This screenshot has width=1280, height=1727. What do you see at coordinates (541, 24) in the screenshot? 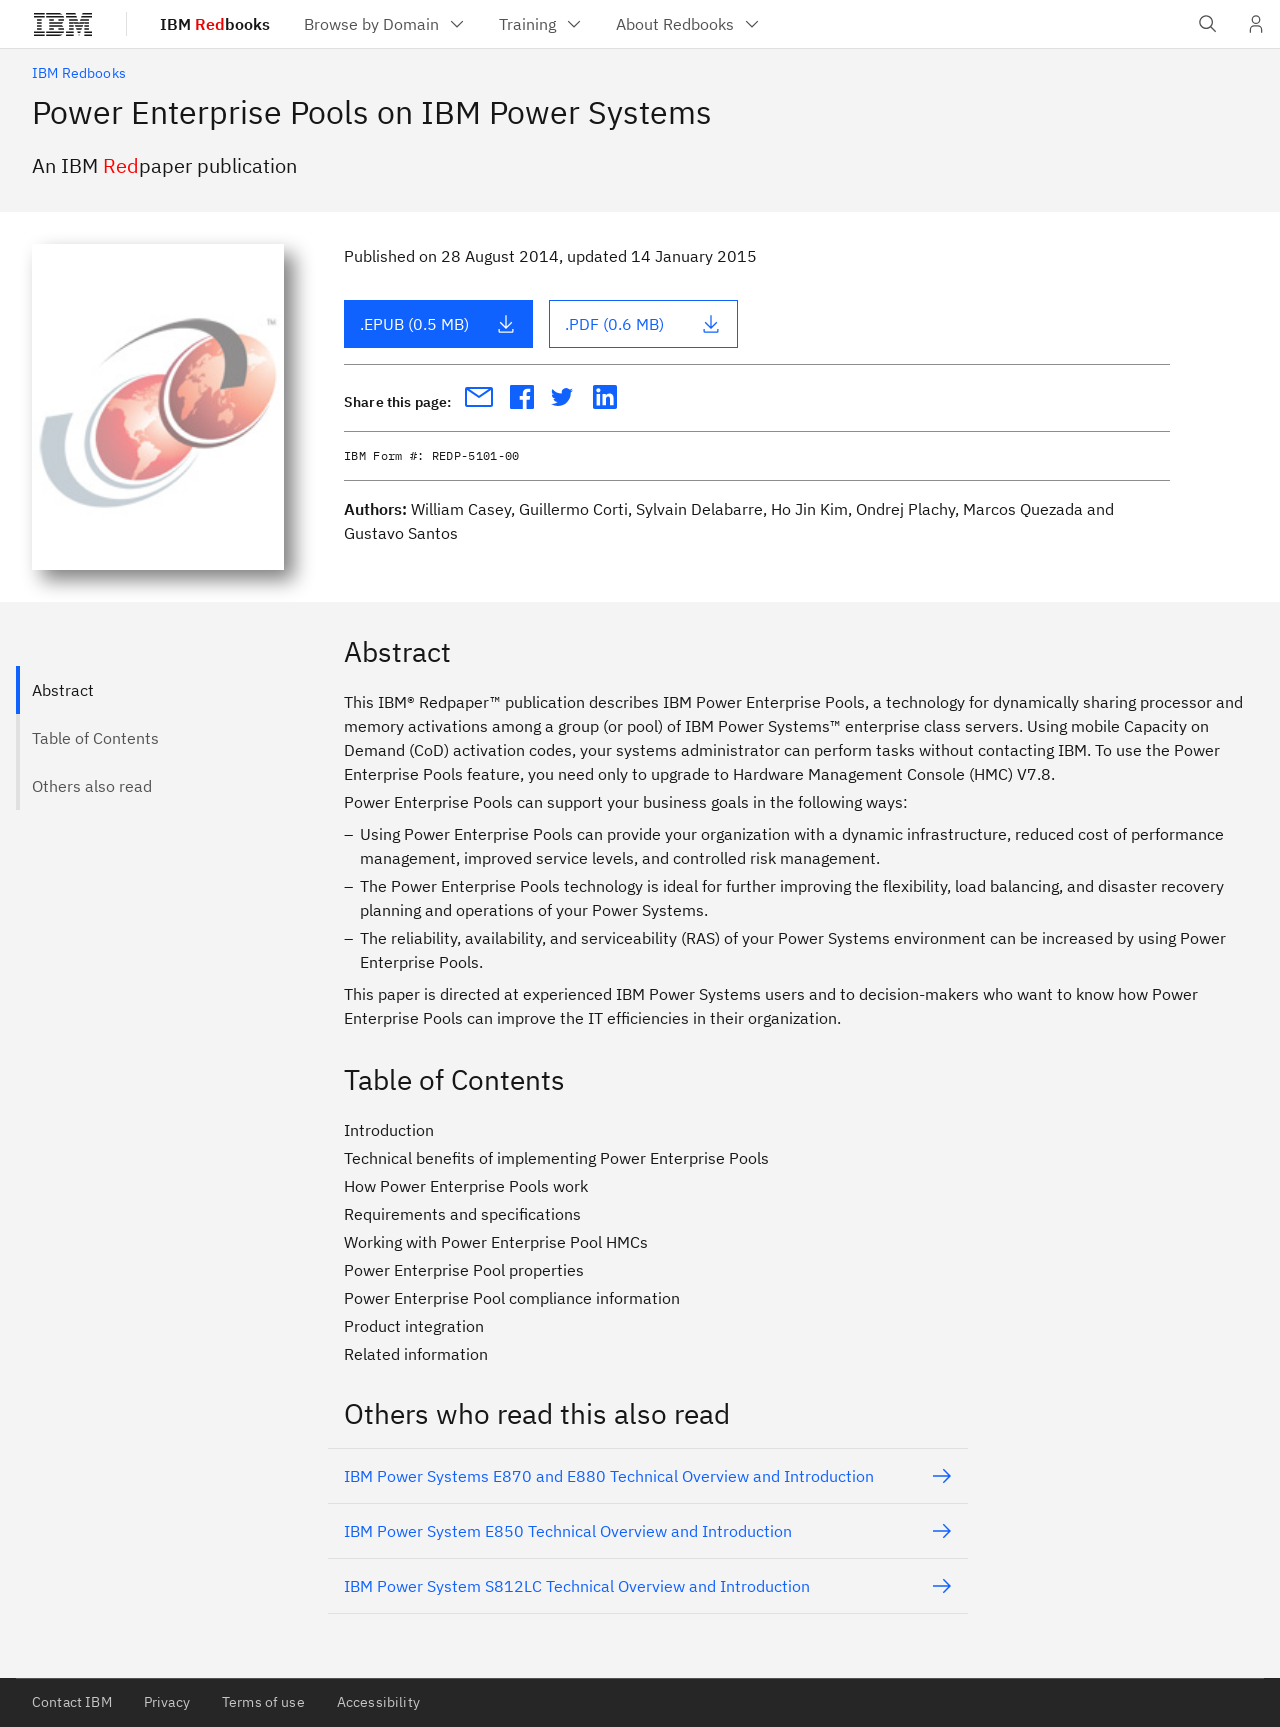
I see `Training` at bounding box center [541, 24].